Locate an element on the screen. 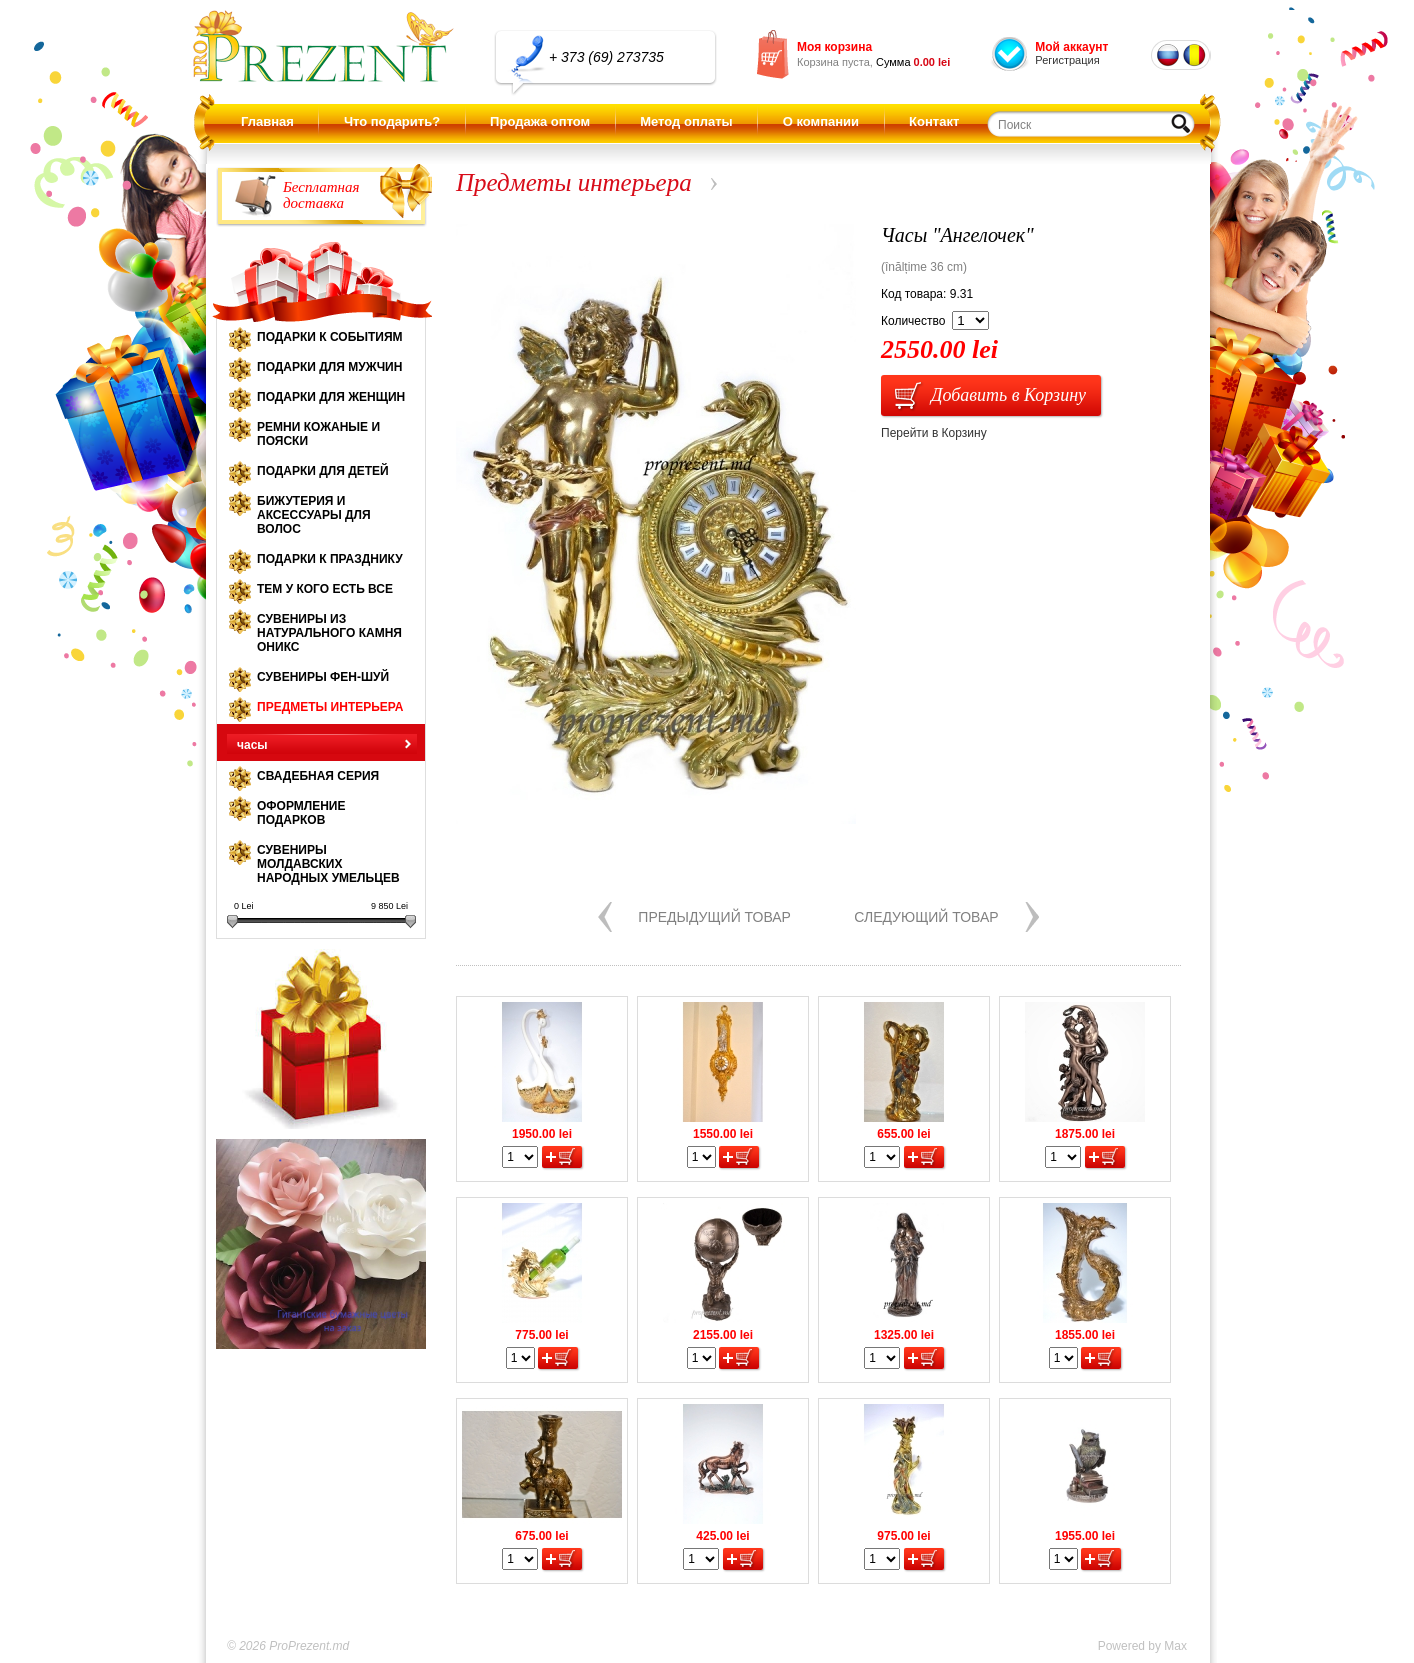  Регистрация is located at coordinates (1067, 60).